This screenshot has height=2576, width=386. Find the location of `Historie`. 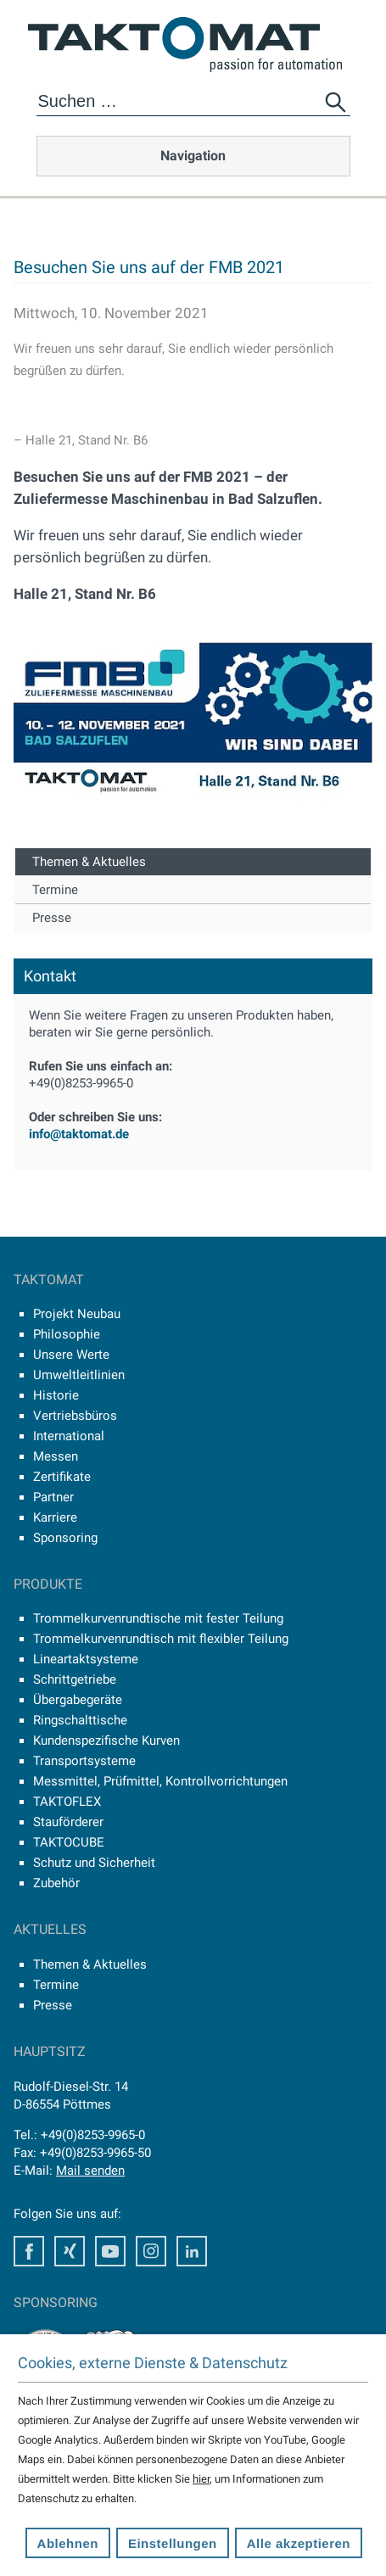

Historie is located at coordinates (56, 1395).